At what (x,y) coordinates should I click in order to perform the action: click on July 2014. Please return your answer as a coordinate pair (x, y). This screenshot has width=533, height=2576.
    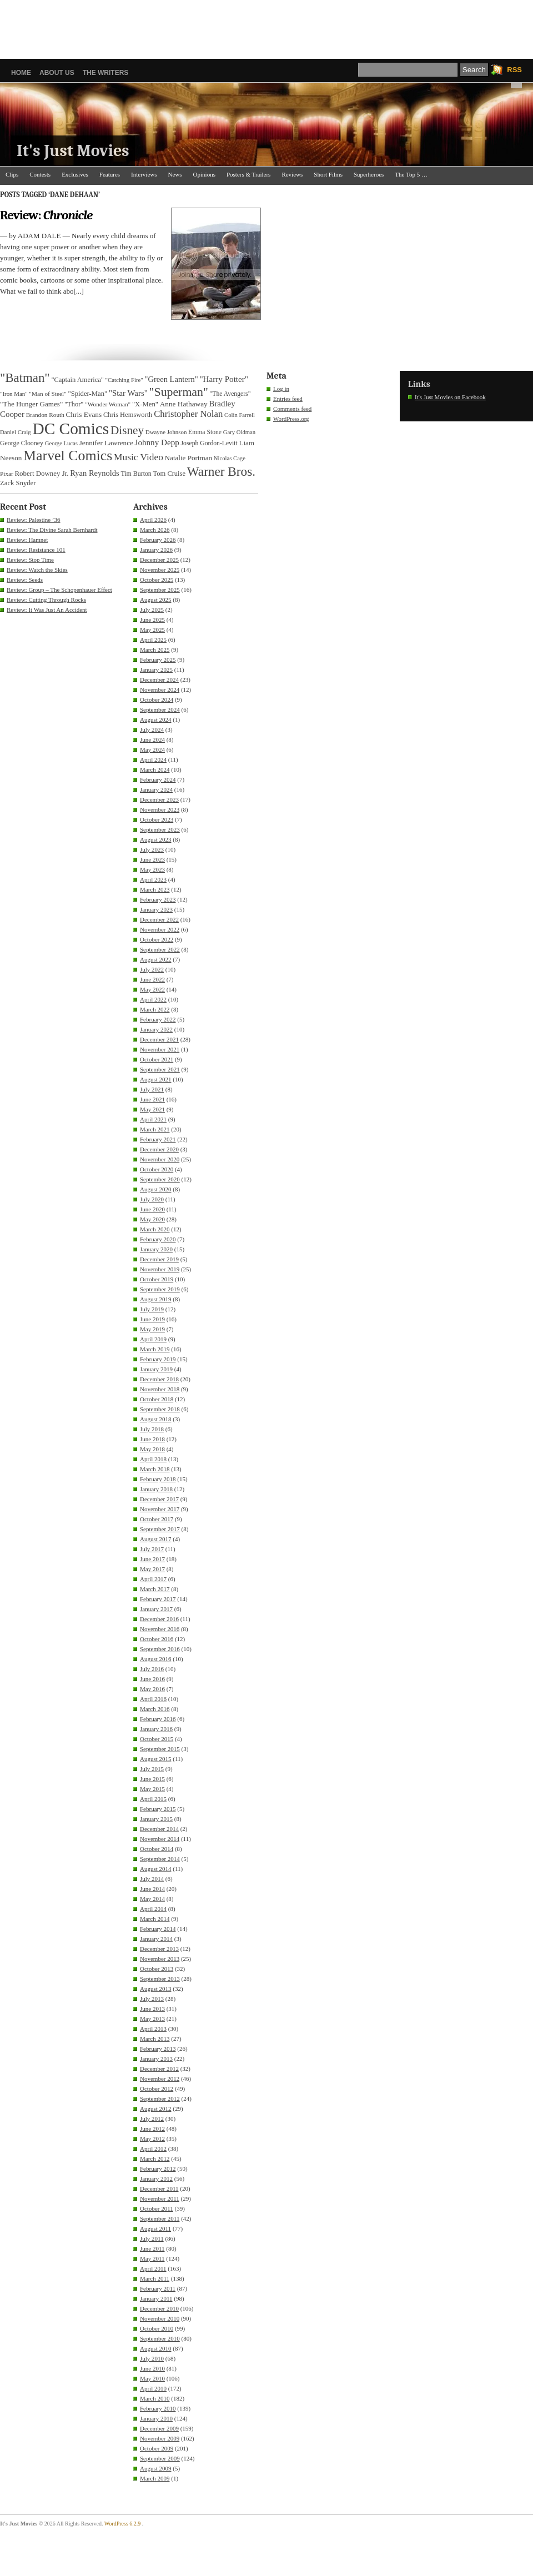
    Looking at the image, I should click on (152, 1878).